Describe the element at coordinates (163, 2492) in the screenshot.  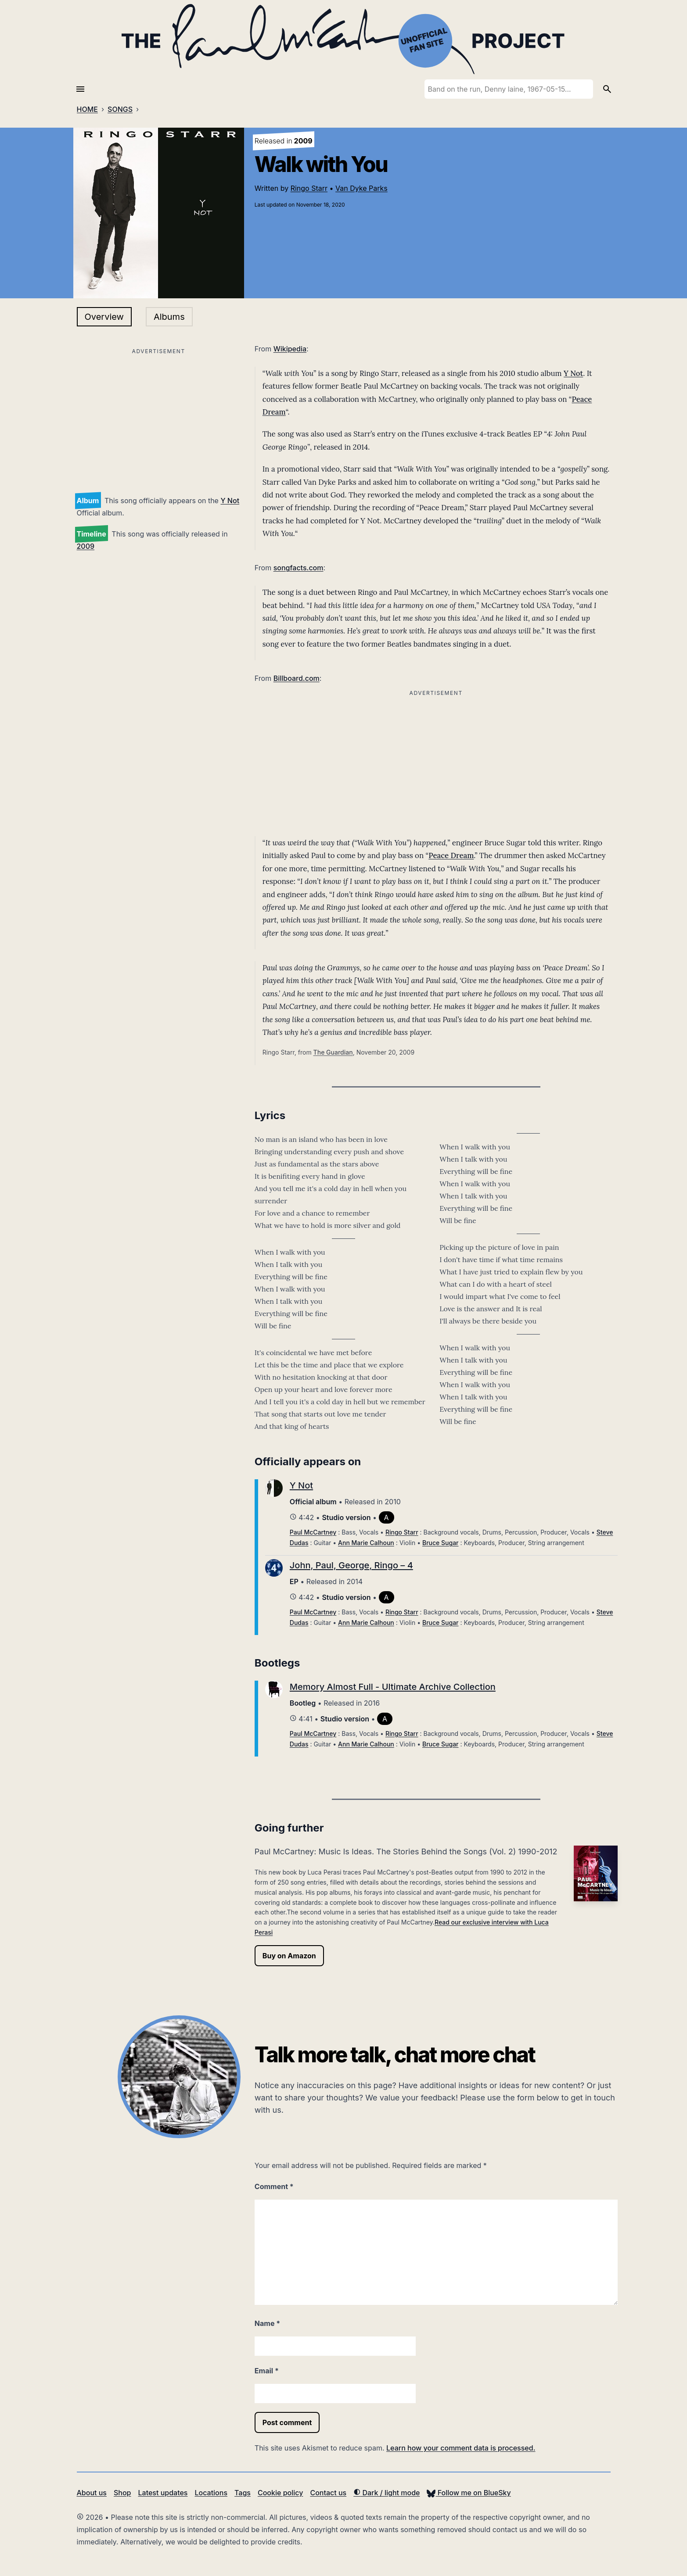
I see `Latest updates` at that location.